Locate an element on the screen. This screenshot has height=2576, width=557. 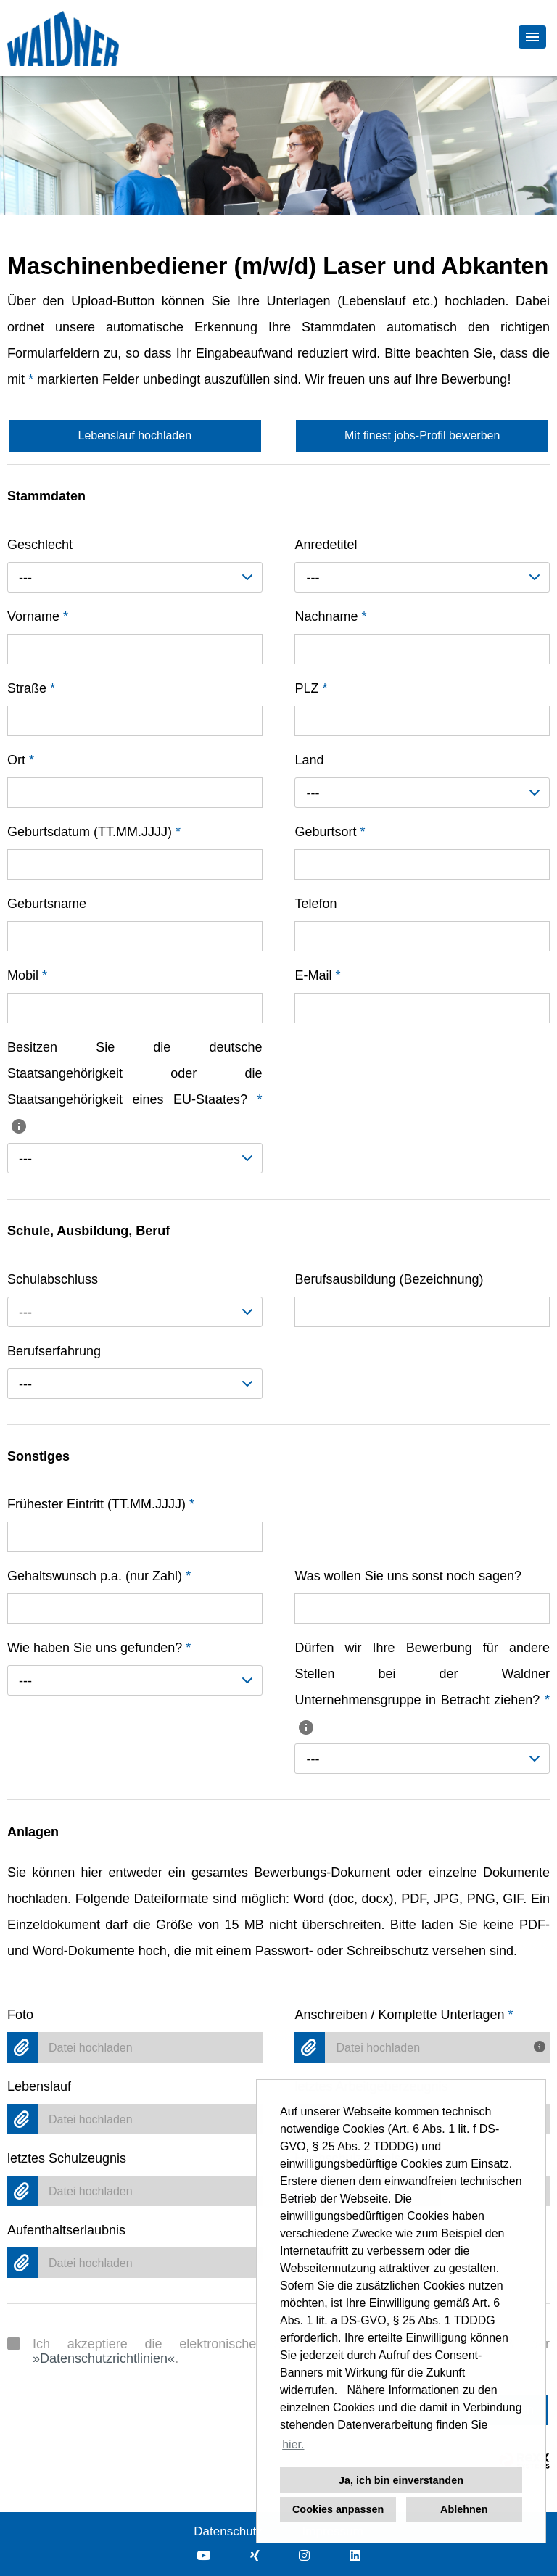
Straße is located at coordinates (31, 688).